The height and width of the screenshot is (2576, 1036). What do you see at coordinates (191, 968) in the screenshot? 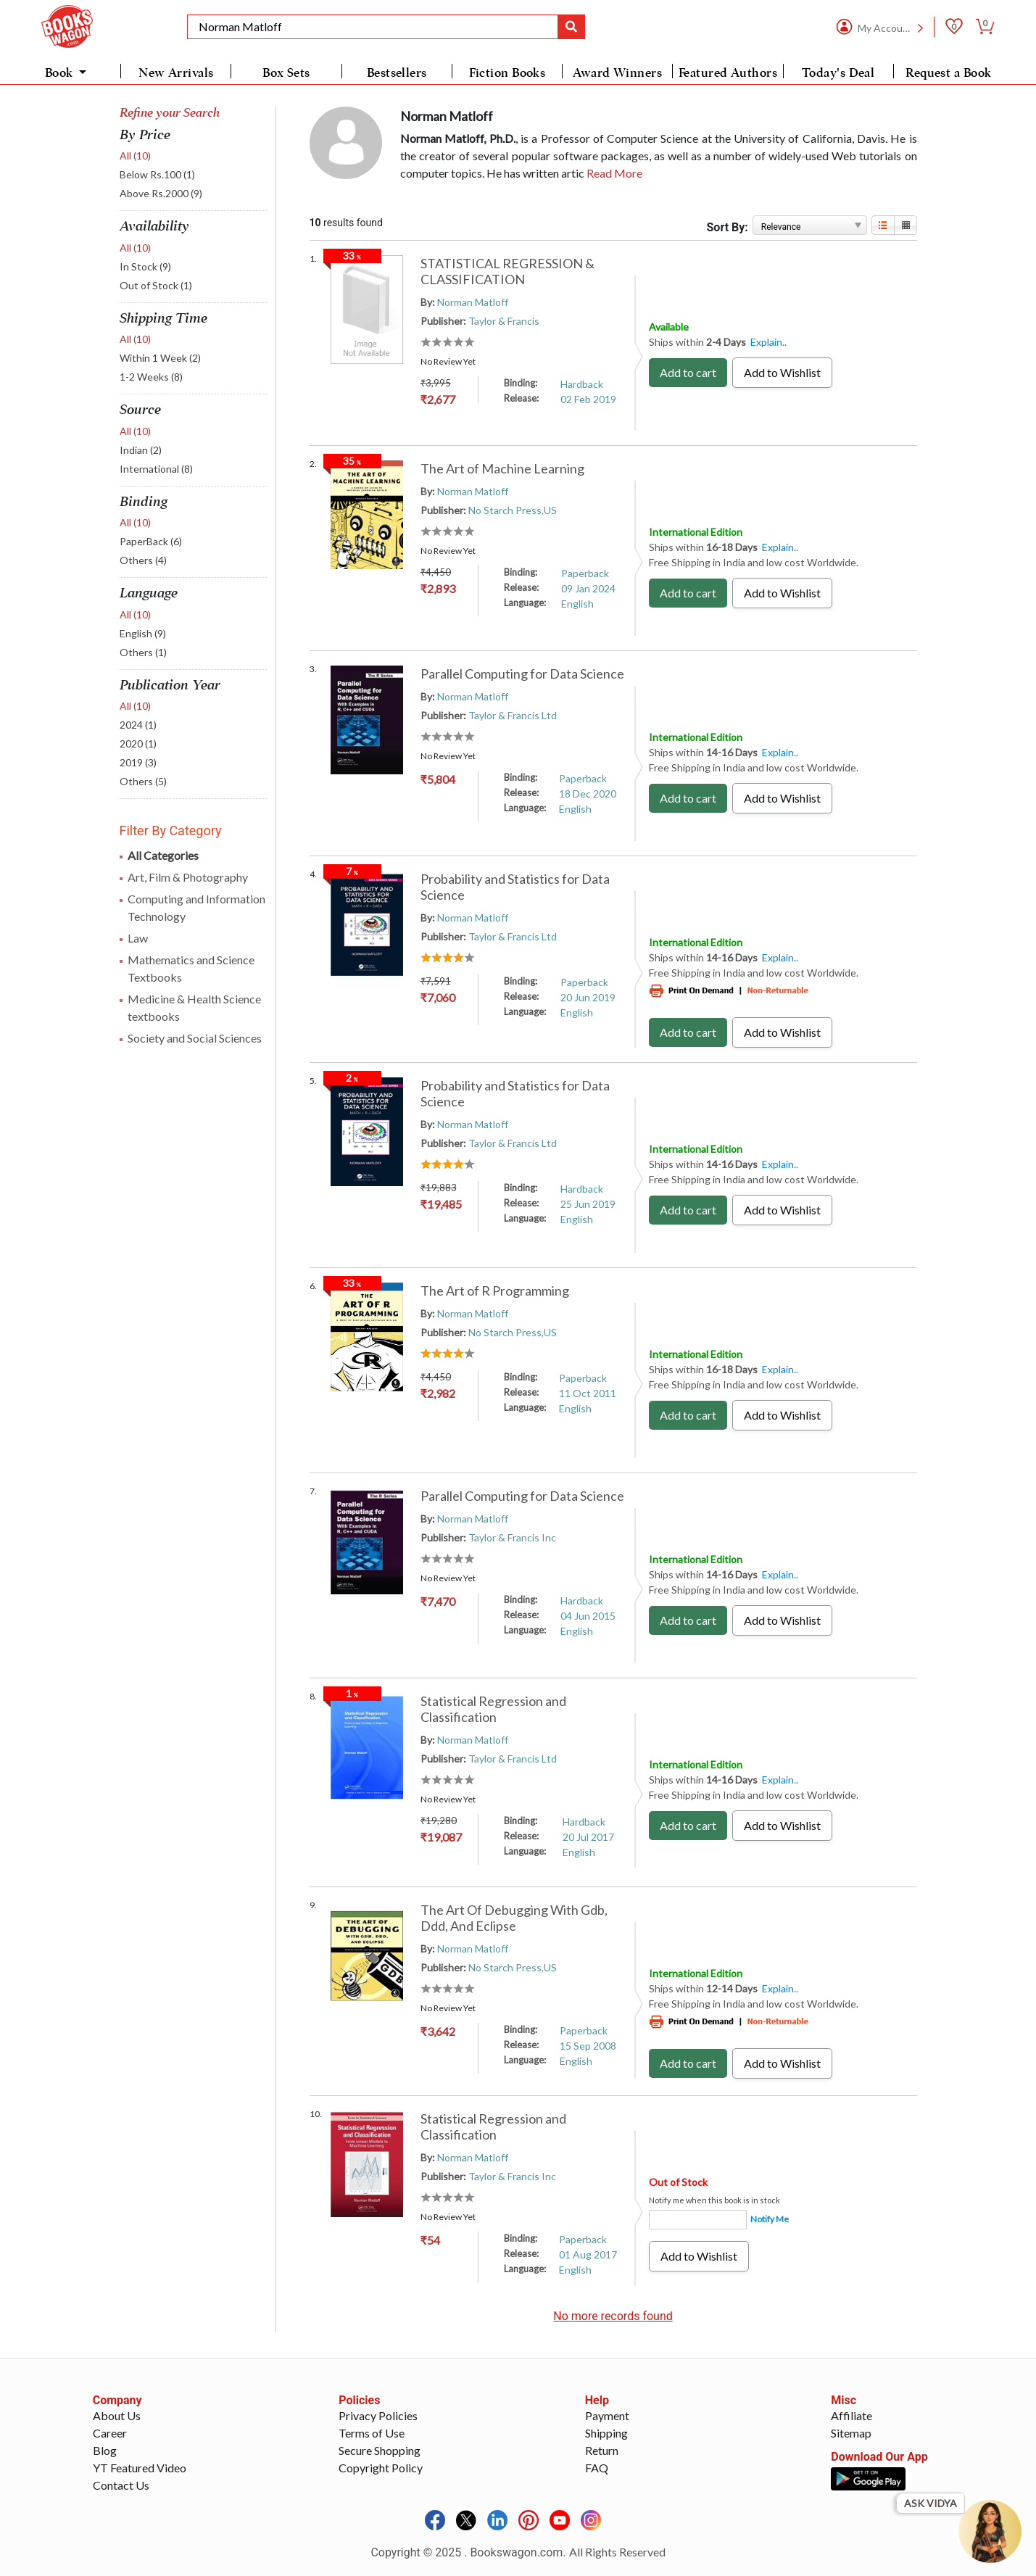
I see `Mathematics and Science Textbooks` at bounding box center [191, 968].